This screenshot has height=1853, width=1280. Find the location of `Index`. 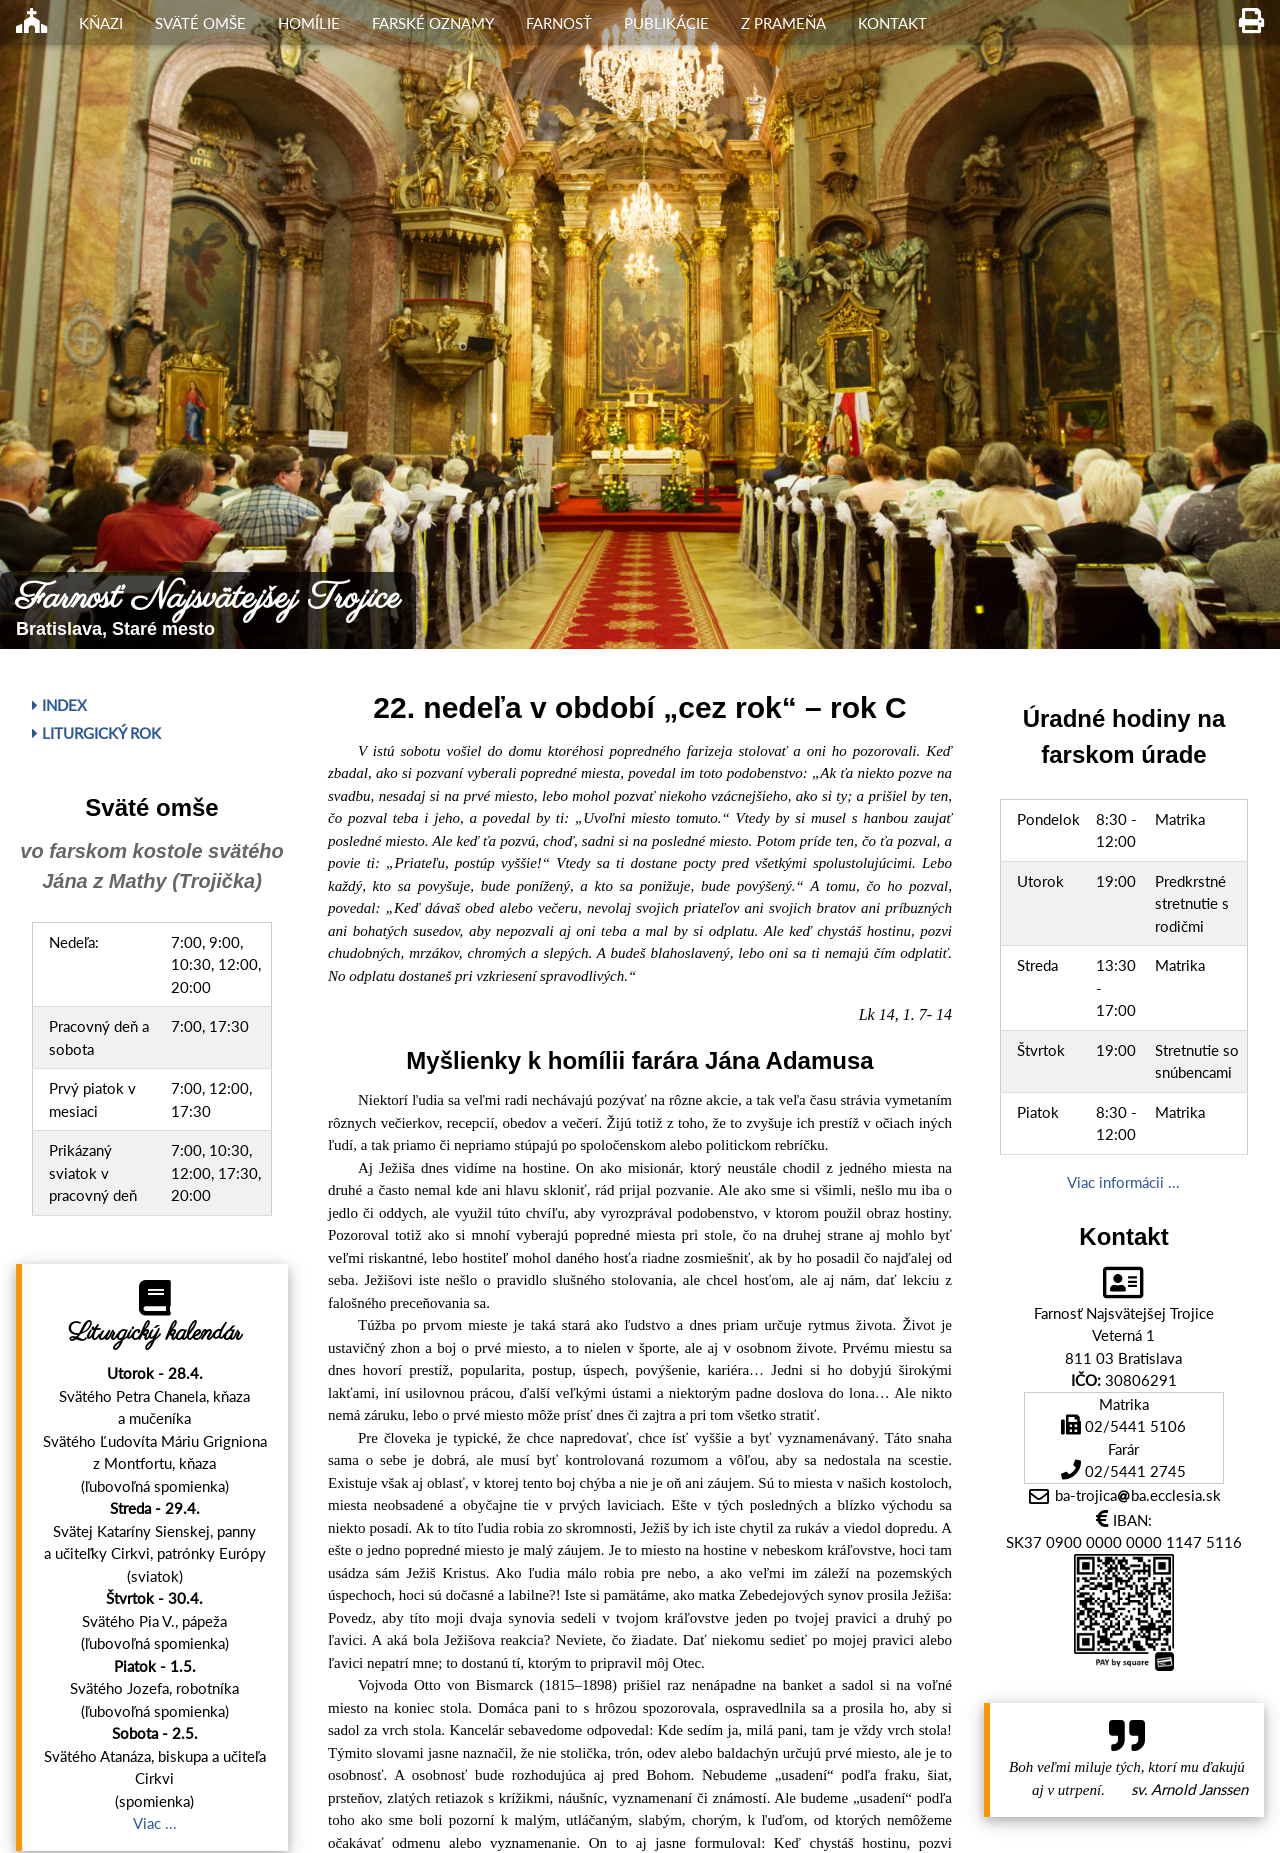

Index is located at coordinates (59, 705).